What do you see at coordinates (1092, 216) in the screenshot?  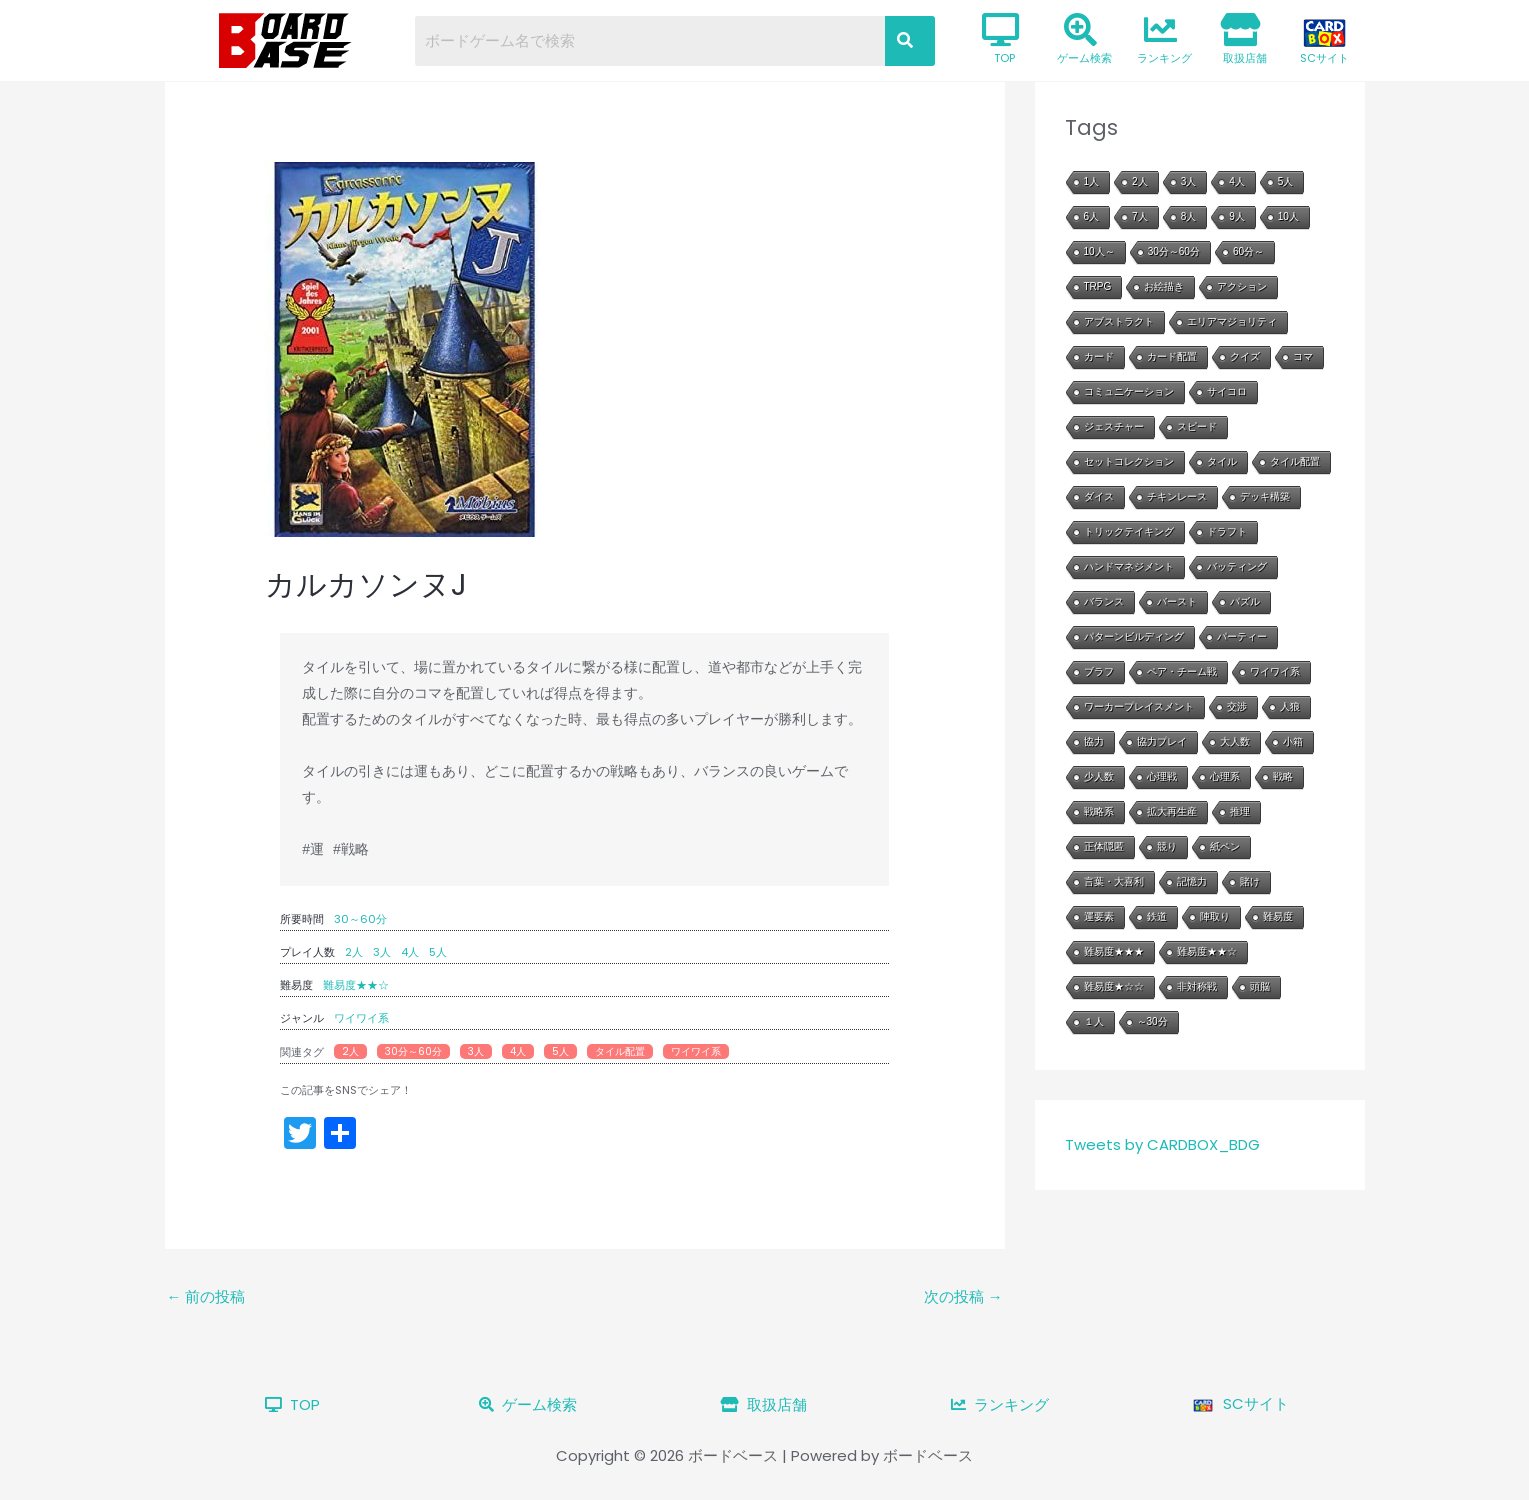 I see `6人` at bounding box center [1092, 216].